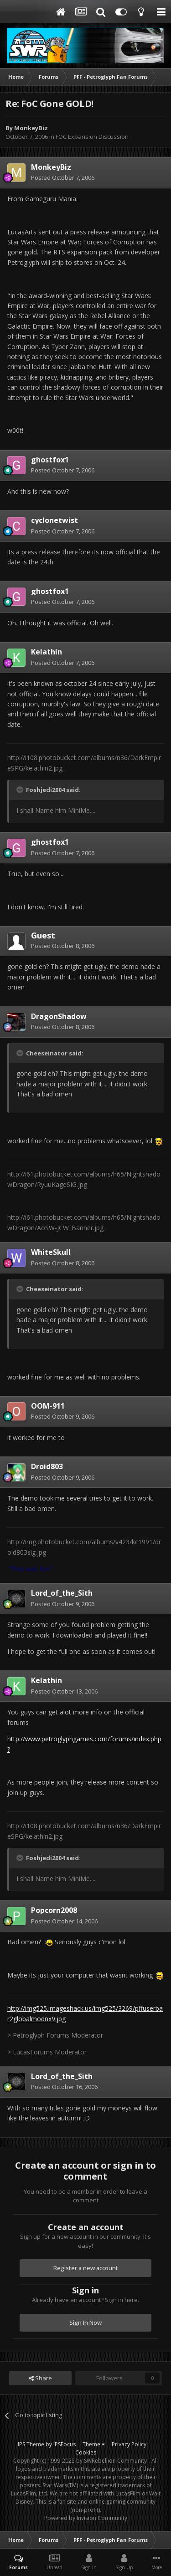 The image size is (171, 2576). I want to click on Powered by Invision Community, so click(85, 2518).